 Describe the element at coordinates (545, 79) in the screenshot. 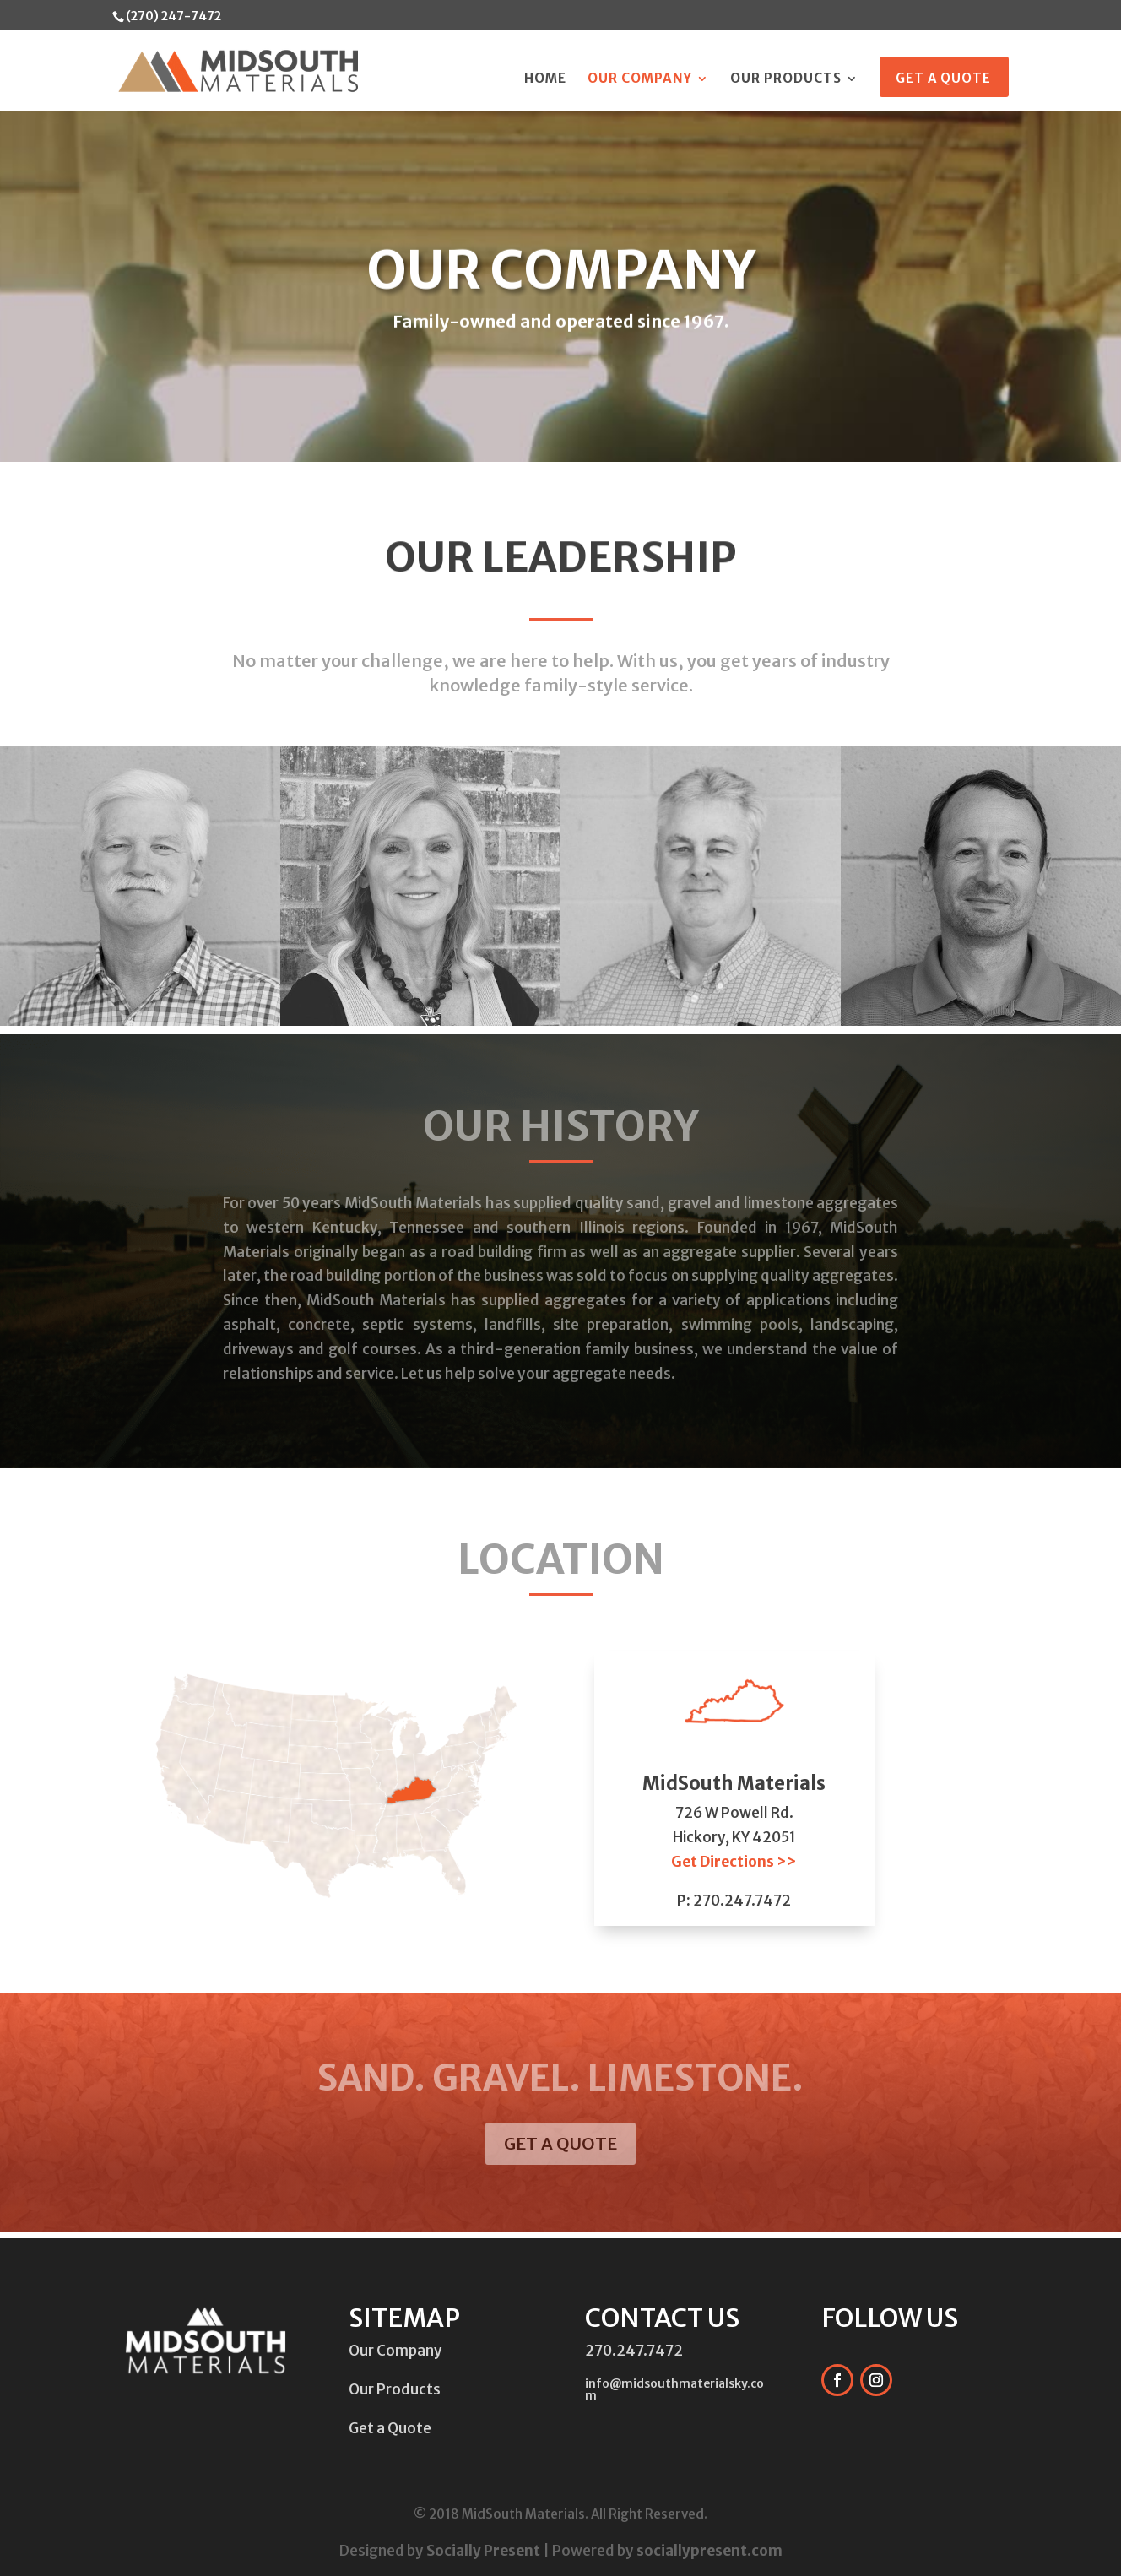

I see `Home` at that location.